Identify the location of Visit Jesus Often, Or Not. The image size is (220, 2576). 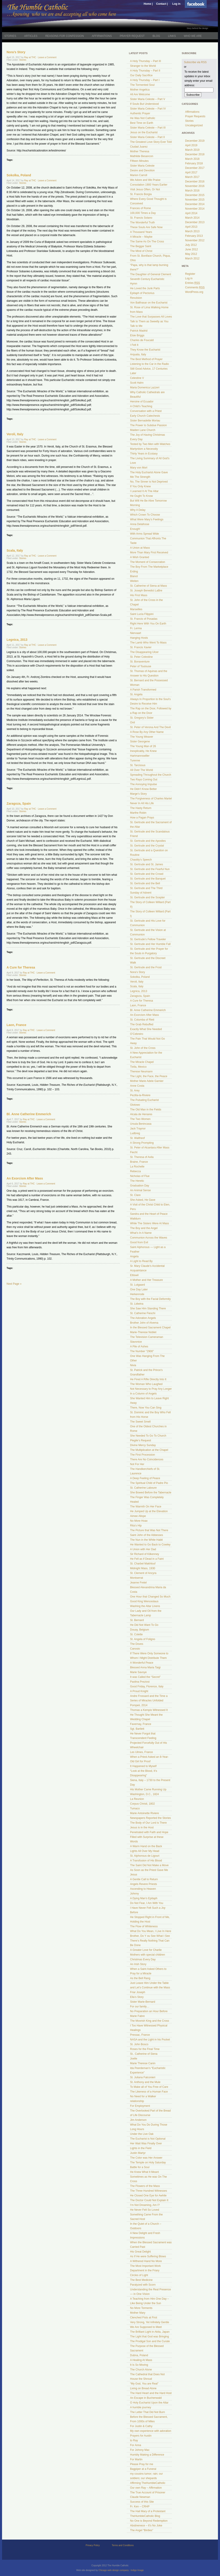
(145, 189).